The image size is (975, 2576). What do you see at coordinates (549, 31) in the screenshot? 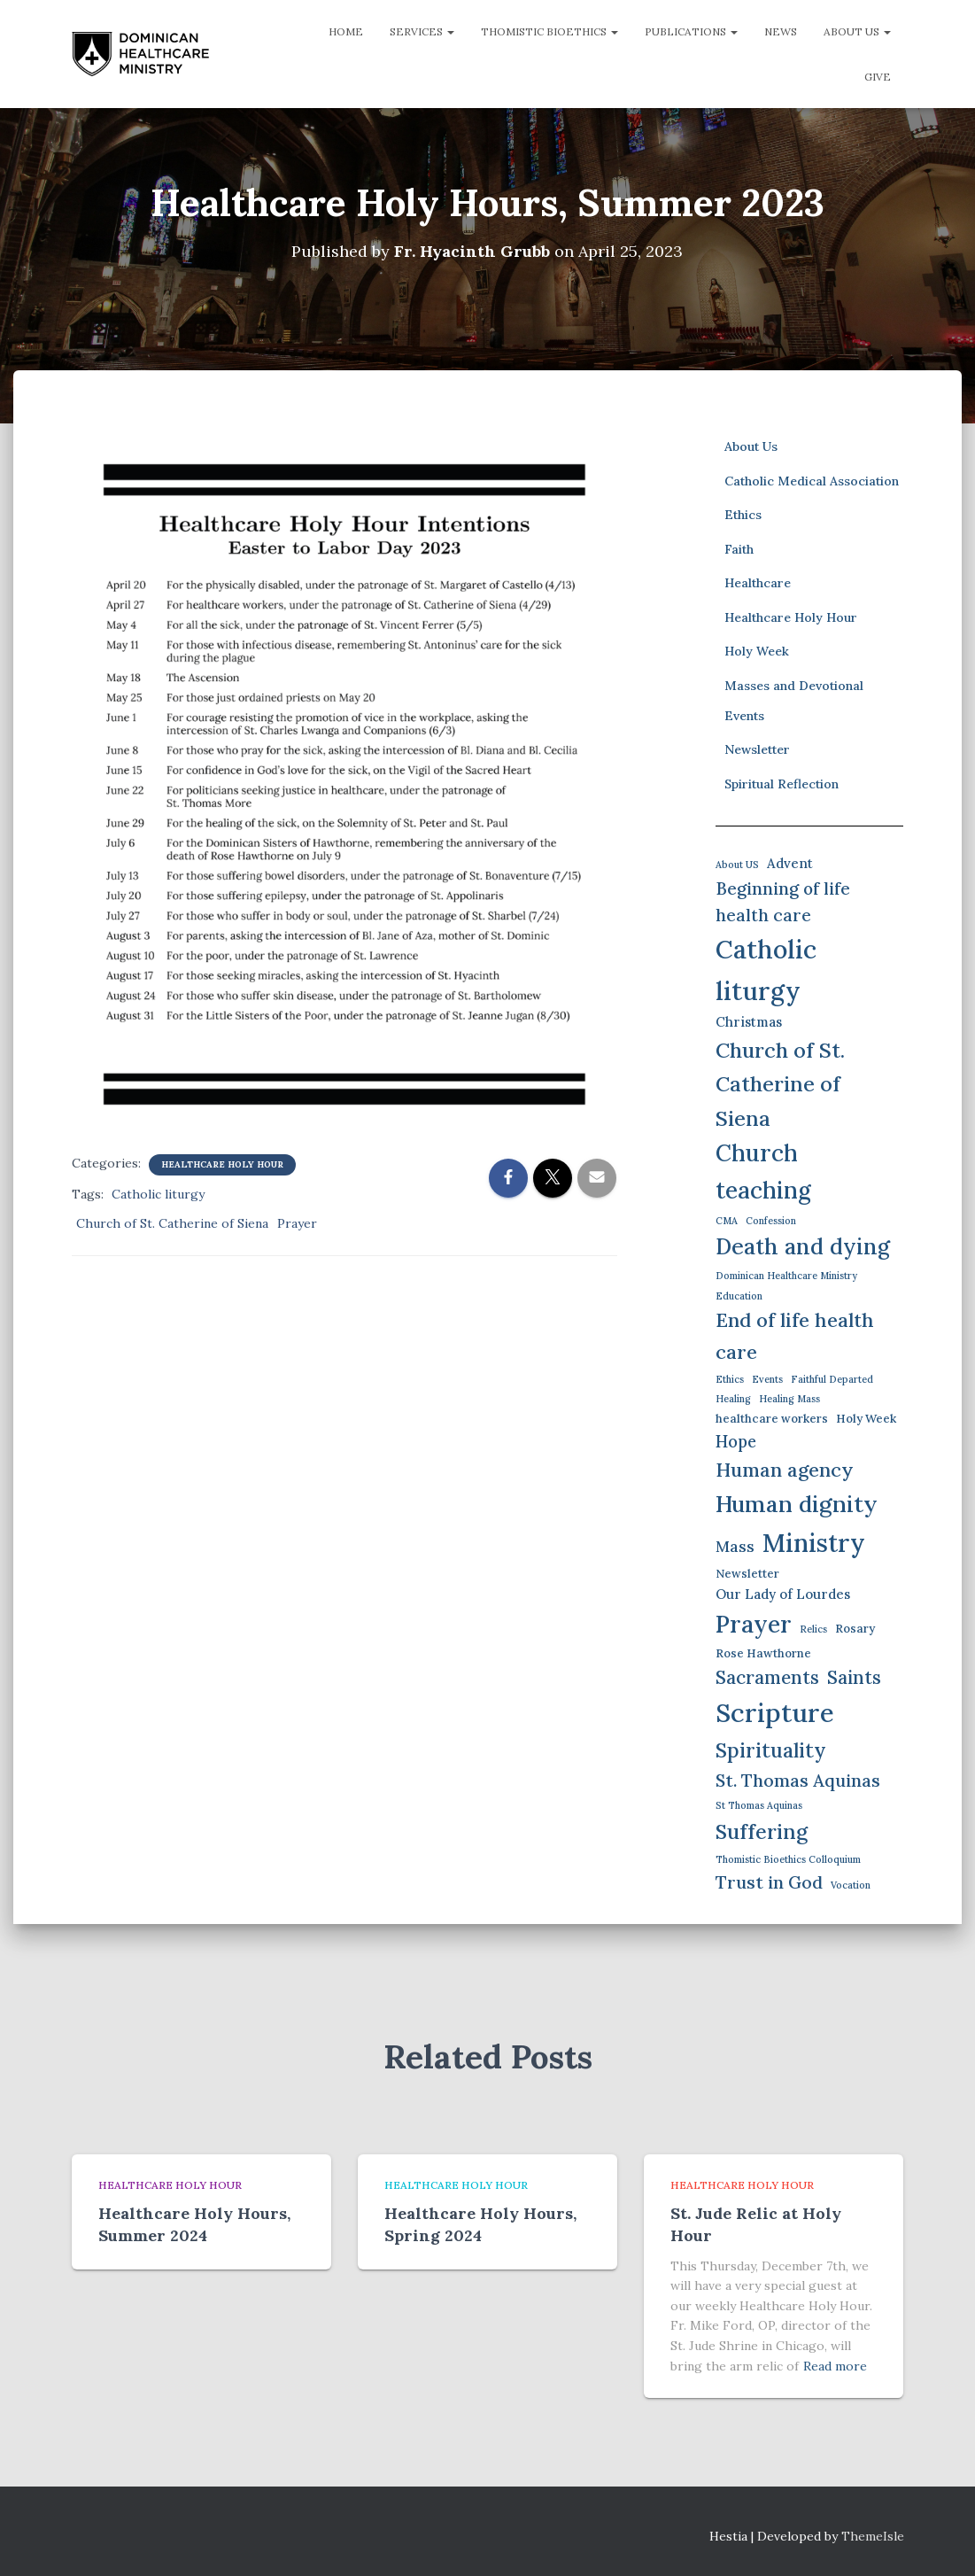
I see `Thomistic Bioethics` at bounding box center [549, 31].